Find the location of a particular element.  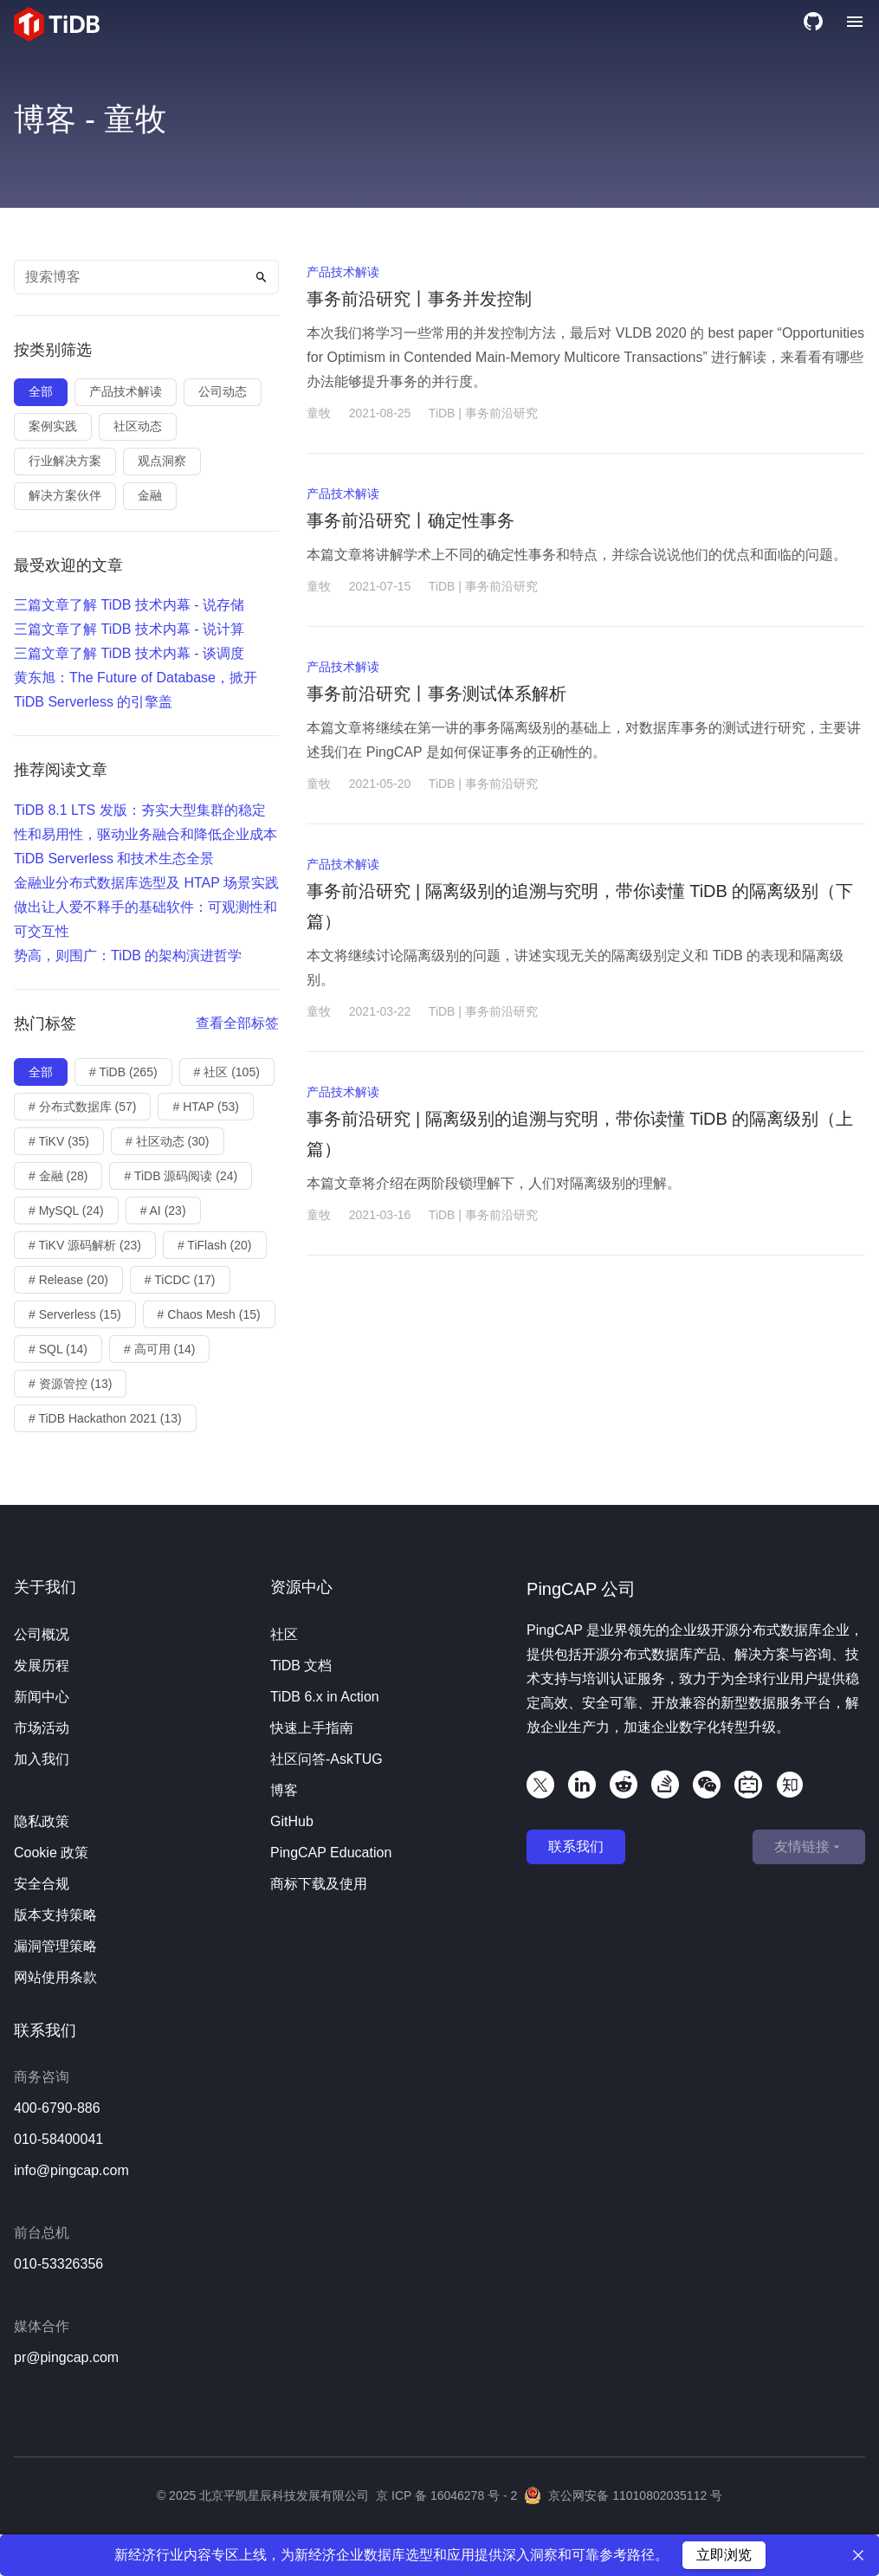

info@pingcap.com is located at coordinates (71, 2170).